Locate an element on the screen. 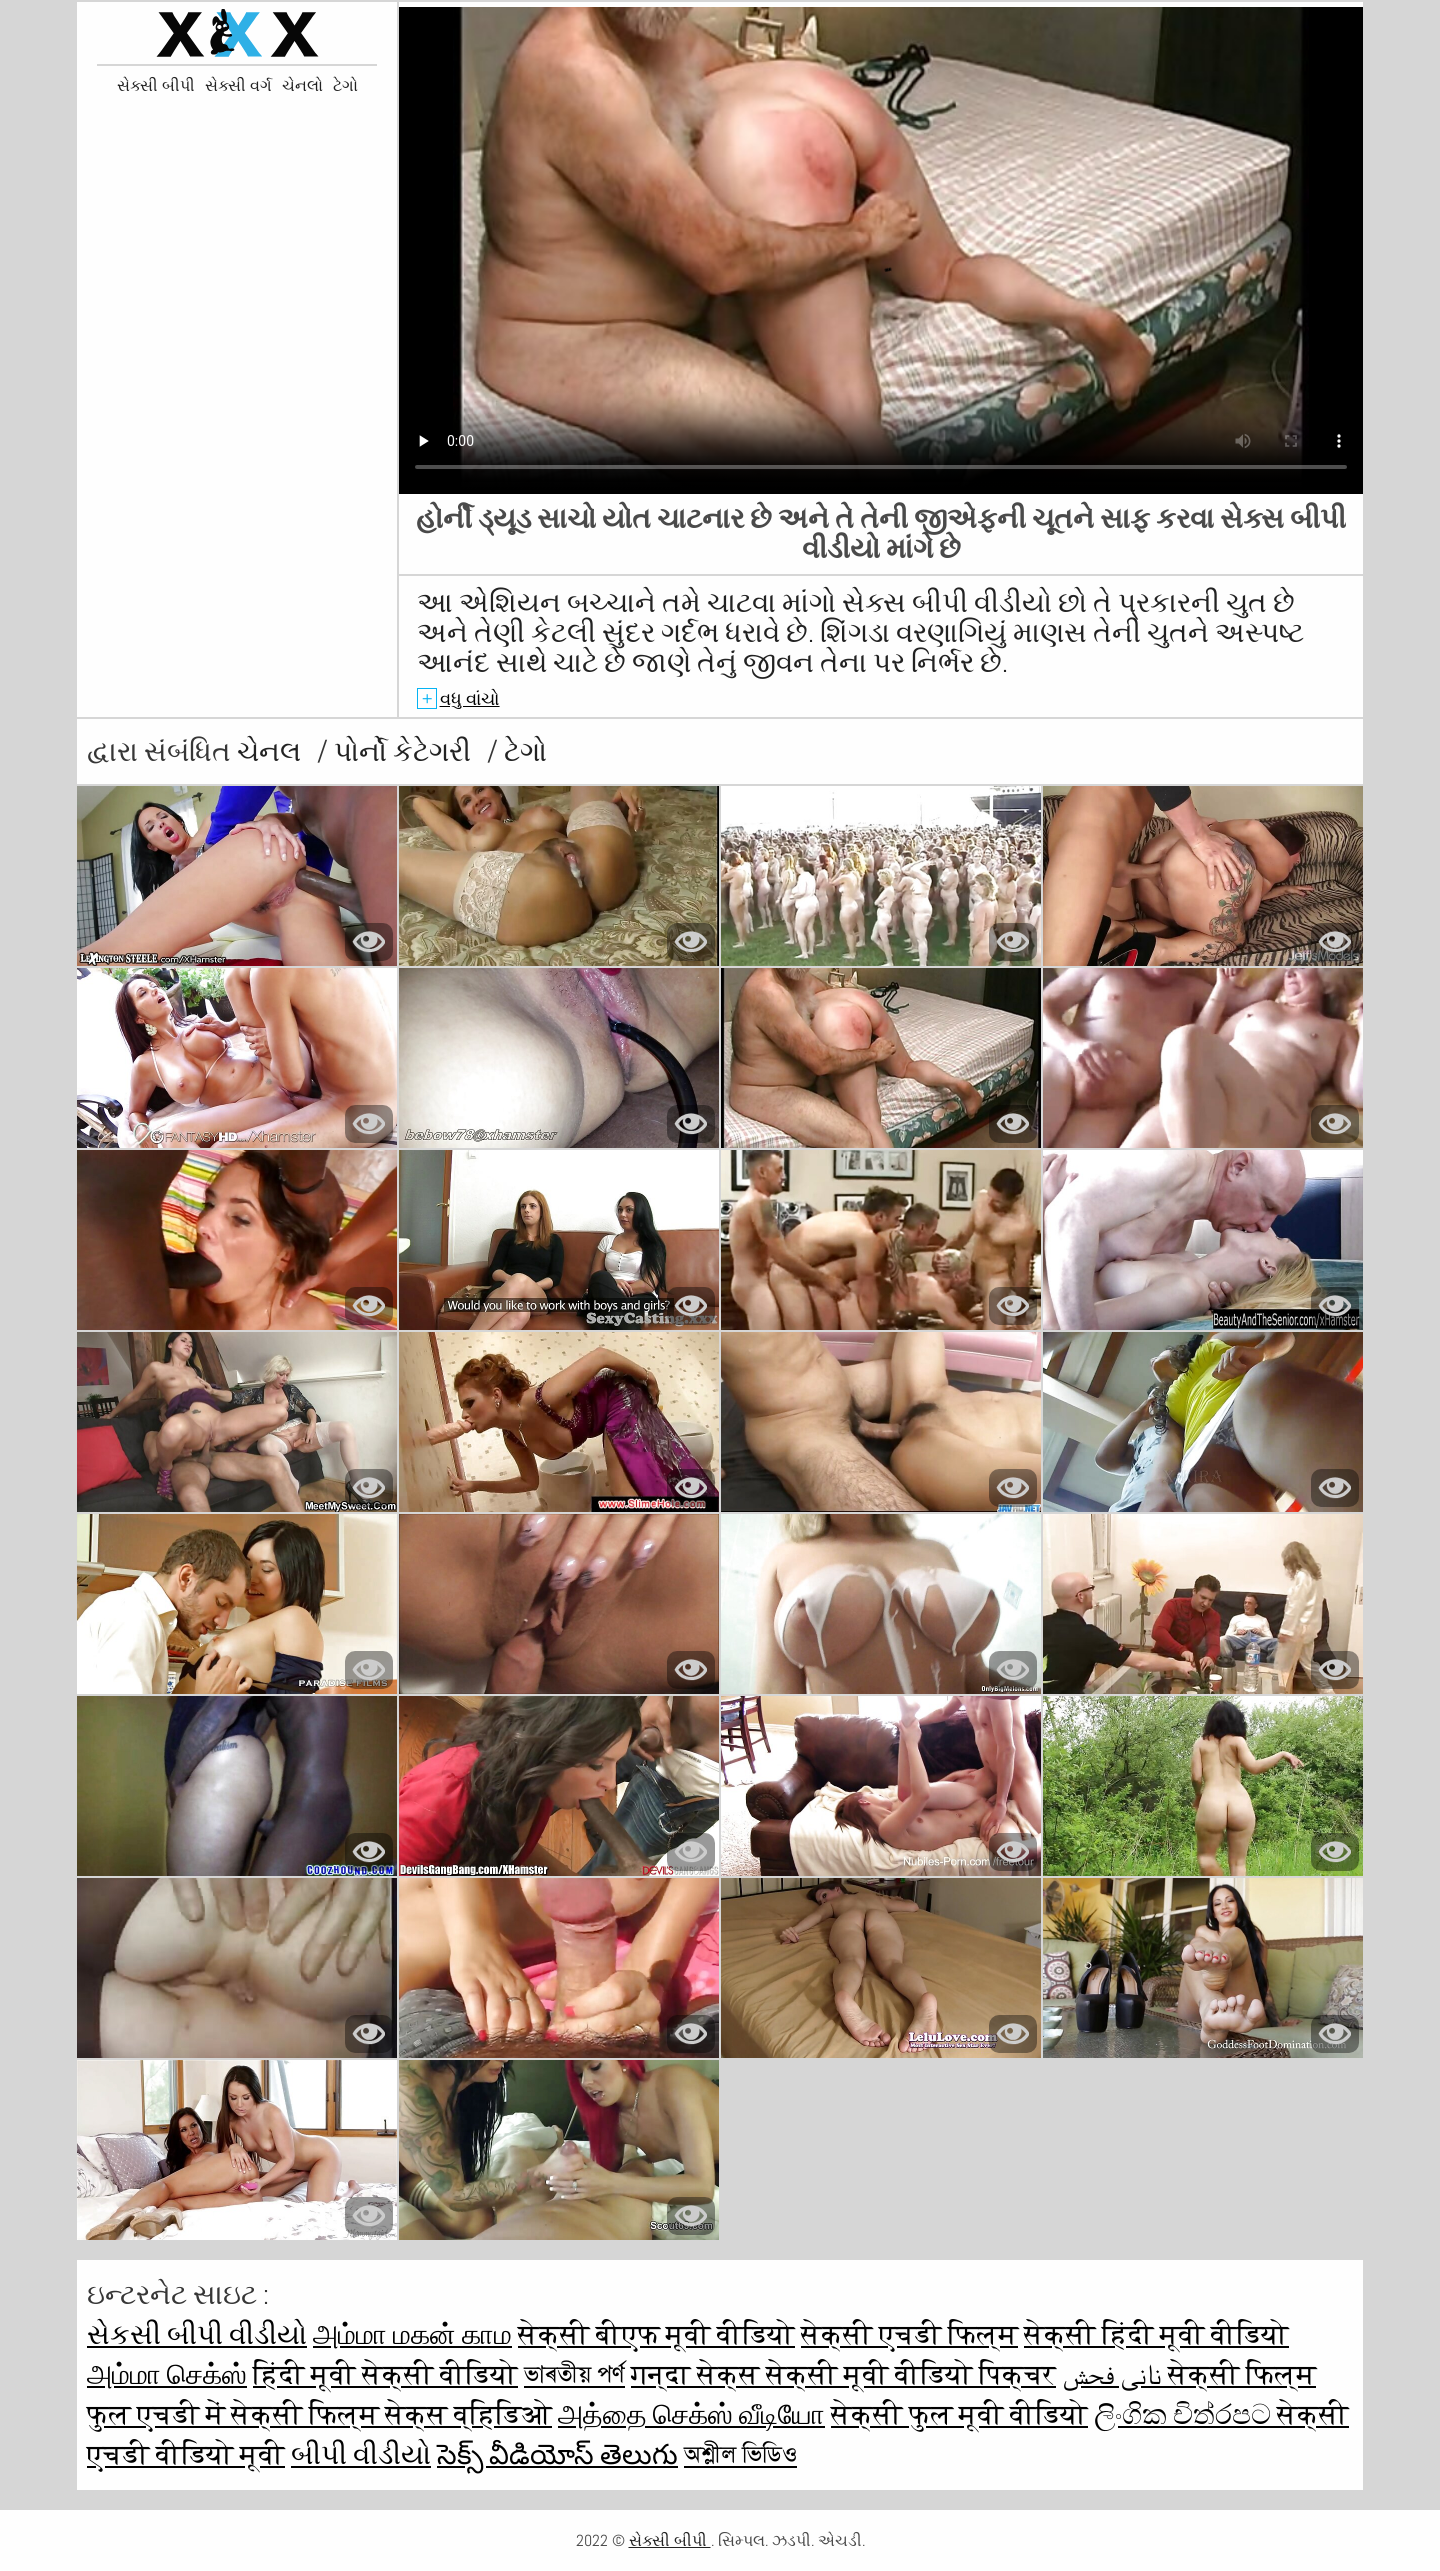 This screenshot has height=2571, width=1440. அம்மா செக்ஸ் is located at coordinates (167, 2374).